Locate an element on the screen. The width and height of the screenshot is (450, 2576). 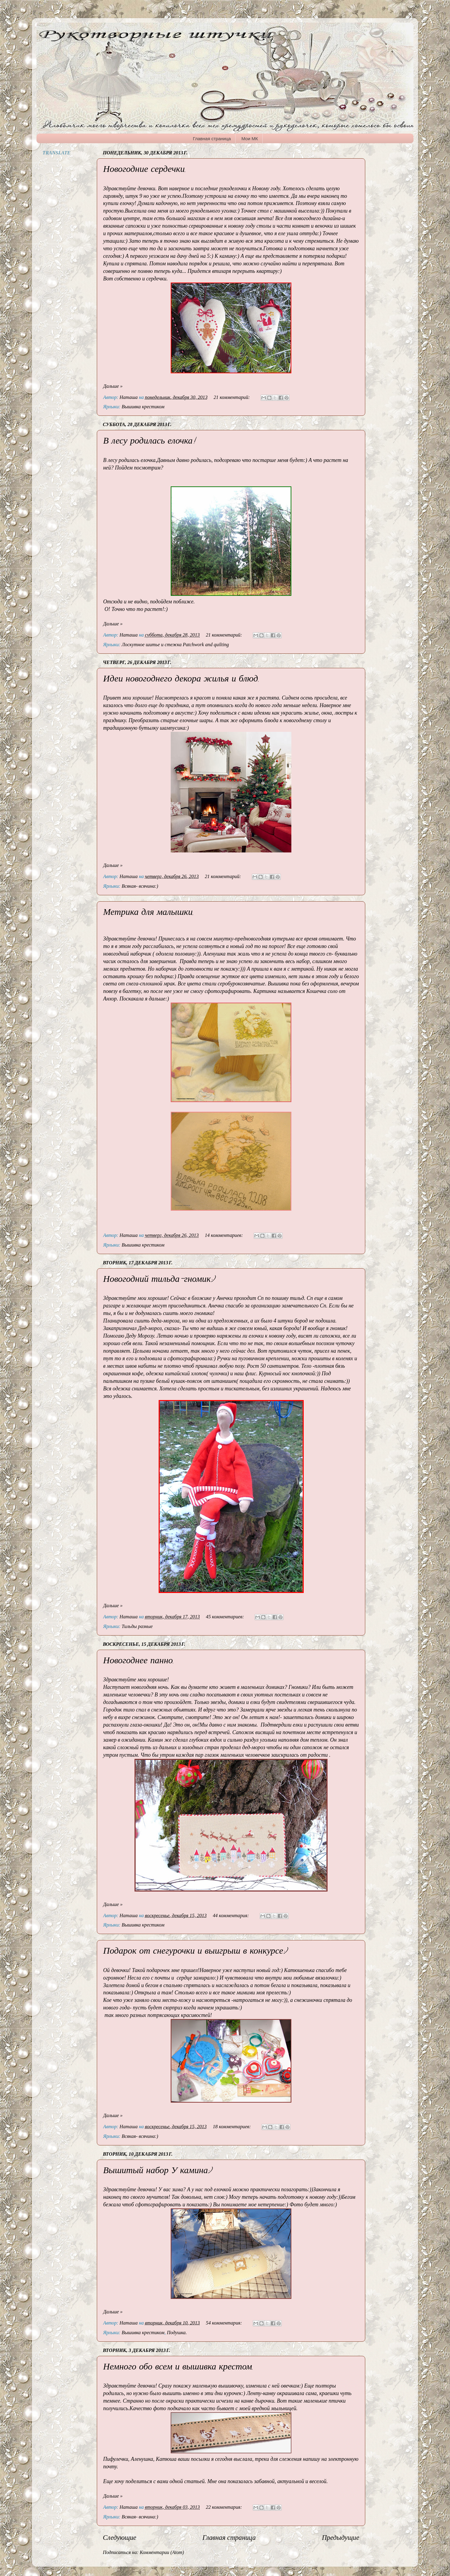
Лоскутное шитье и стежка Patchwork and quilting is located at coordinates (175, 644).